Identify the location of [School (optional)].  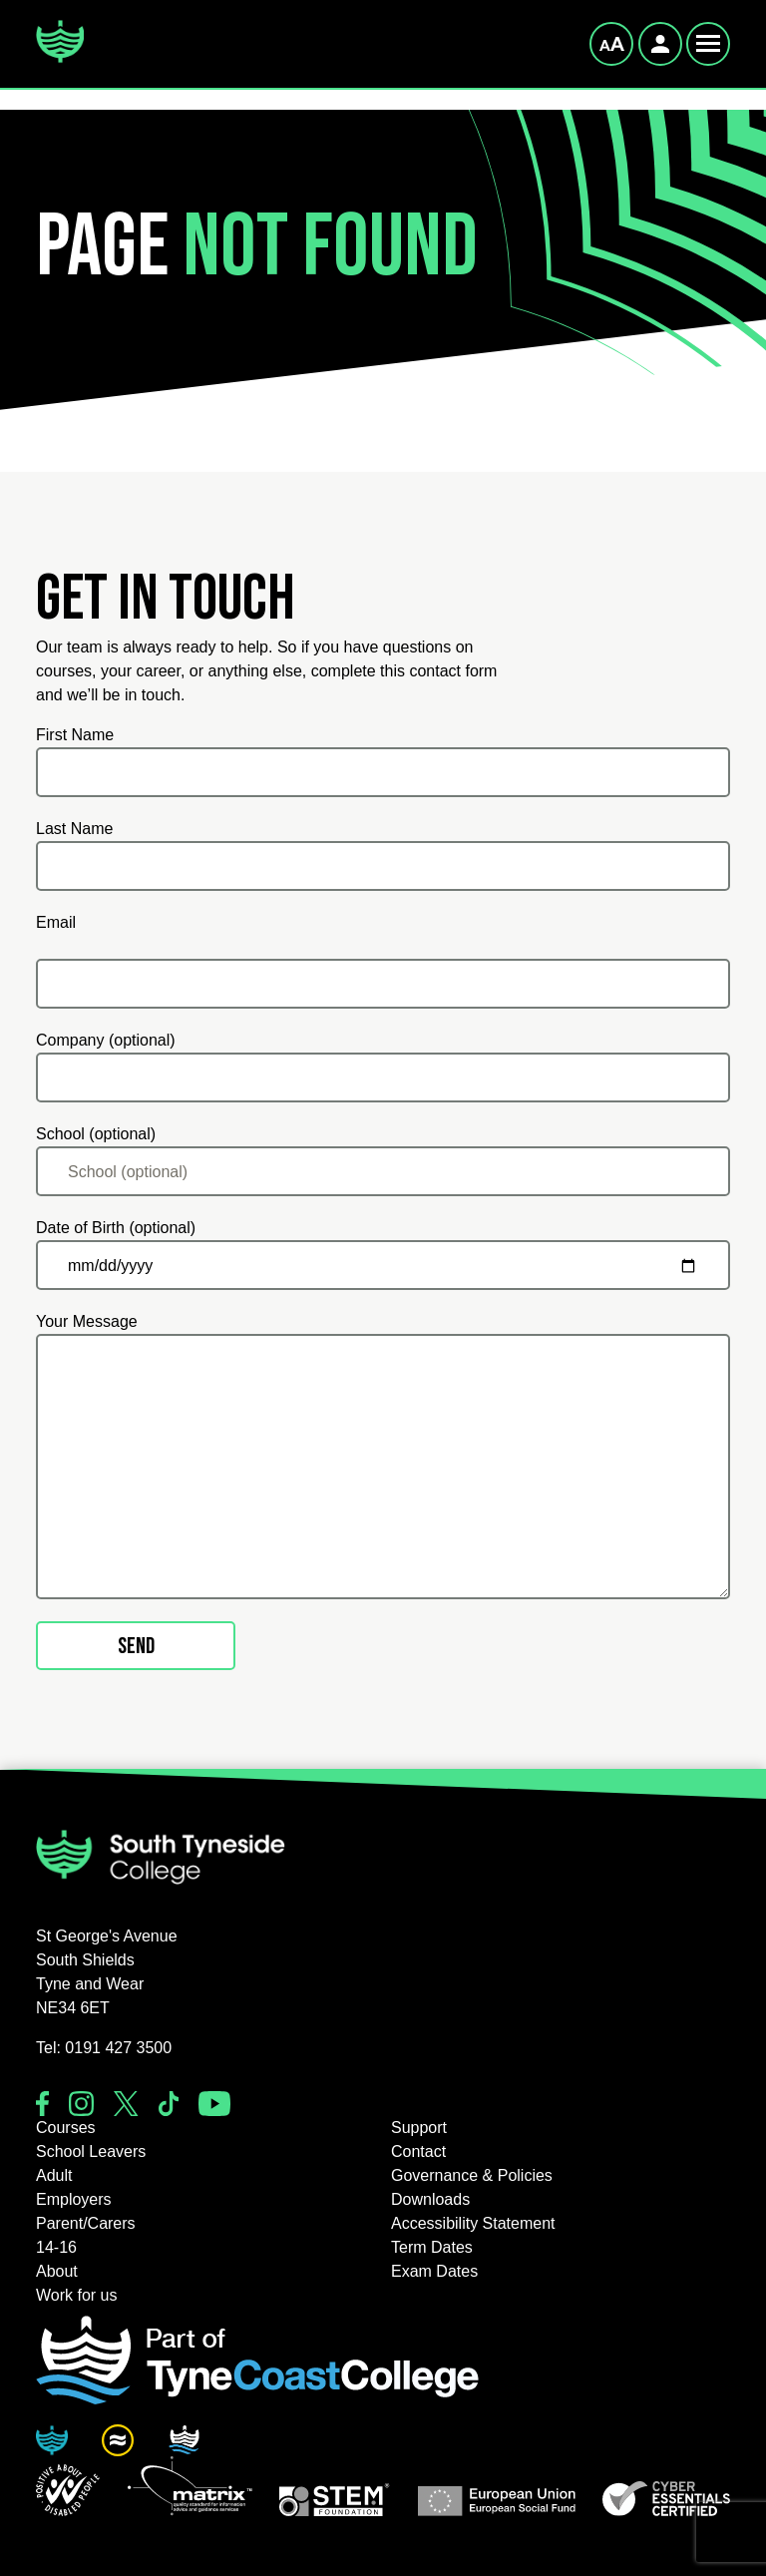
(383, 1171).